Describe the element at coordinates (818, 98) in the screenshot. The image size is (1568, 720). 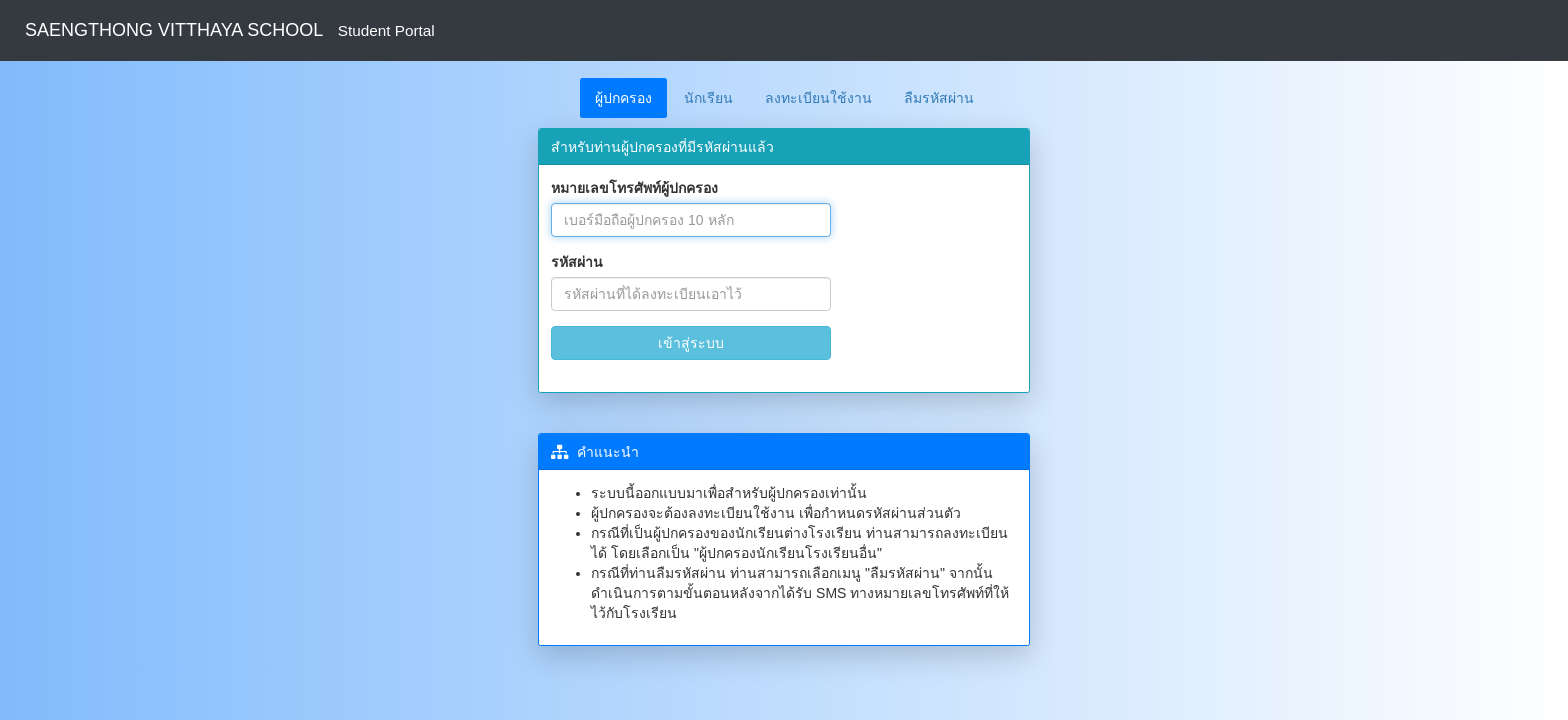
I see `ลงทะเบียนใช้งาน [tab]` at that location.